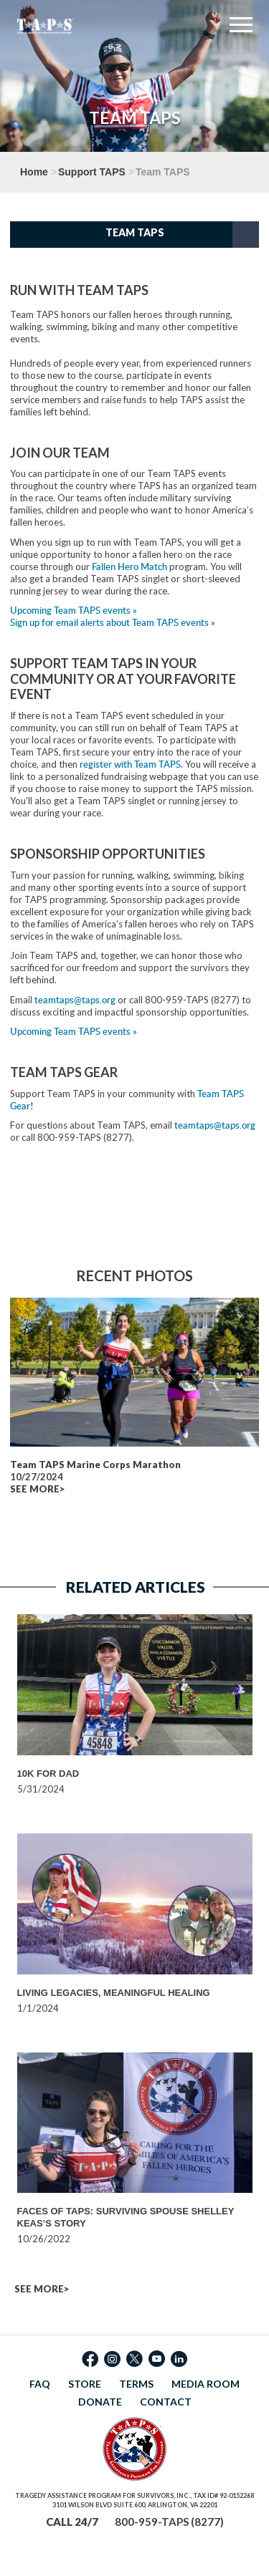 This screenshot has width=269, height=2576. I want to click on SEE MORE>, so click(37, 1489).